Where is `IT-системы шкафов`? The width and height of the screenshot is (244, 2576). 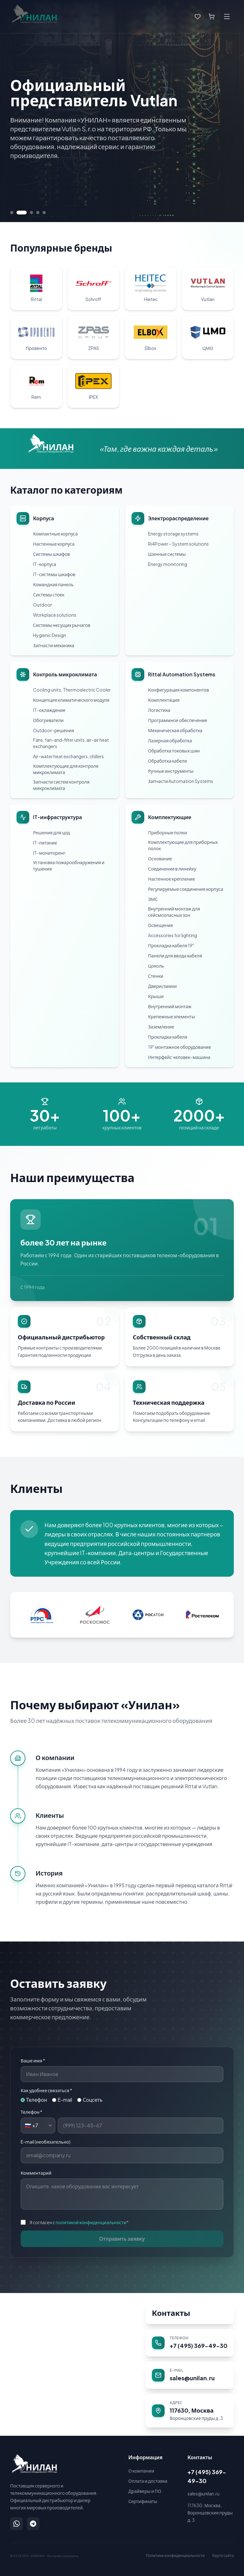 IT-системы шкафов is located at coordinates (54, 574).